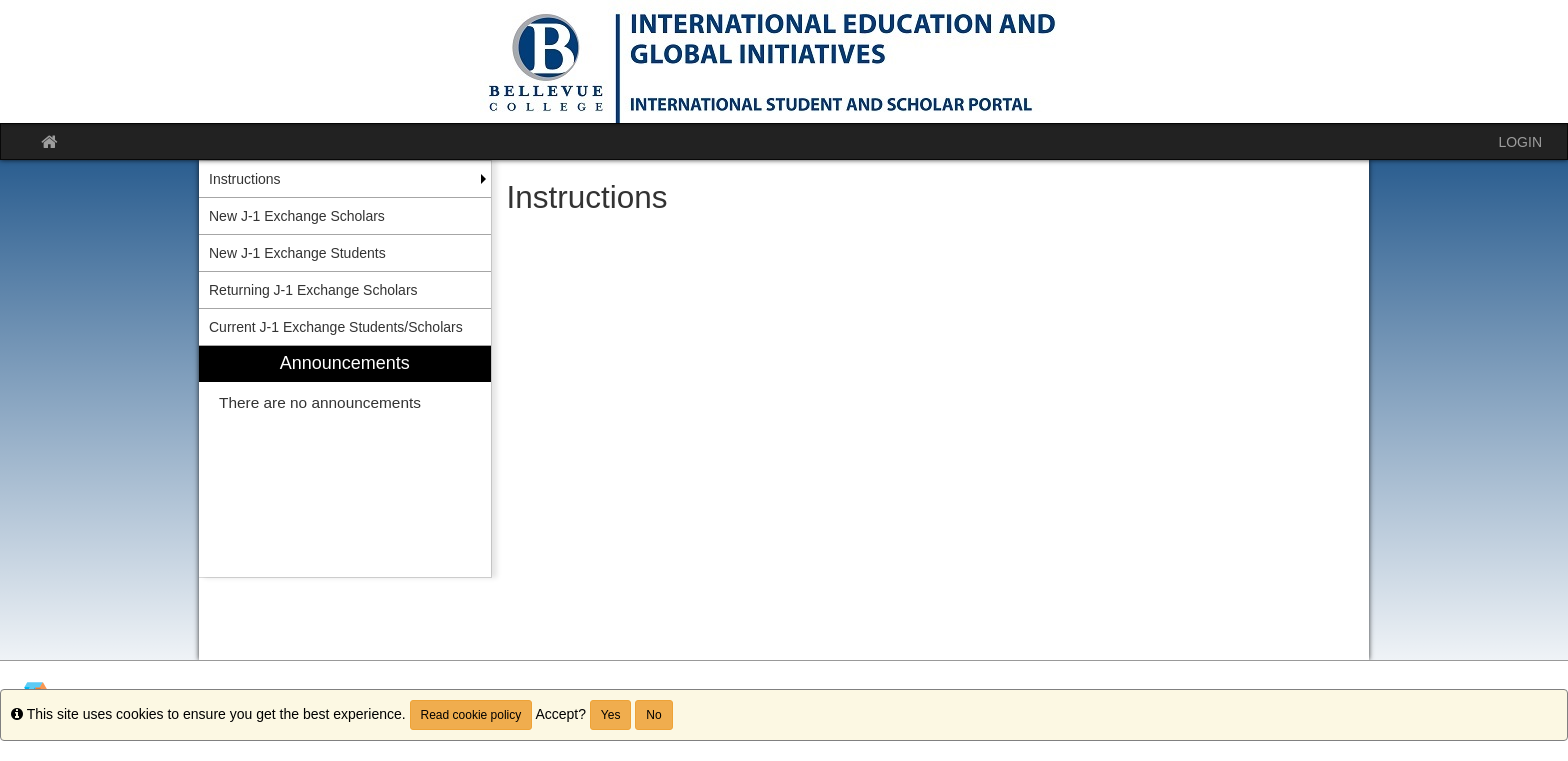 Image resolution: width=1568 pixels, height=761 pixels. What do you see at coordinates (1520, 142) in the screenshot?
I see `LOGIN` at bounding box center [1520, 142].